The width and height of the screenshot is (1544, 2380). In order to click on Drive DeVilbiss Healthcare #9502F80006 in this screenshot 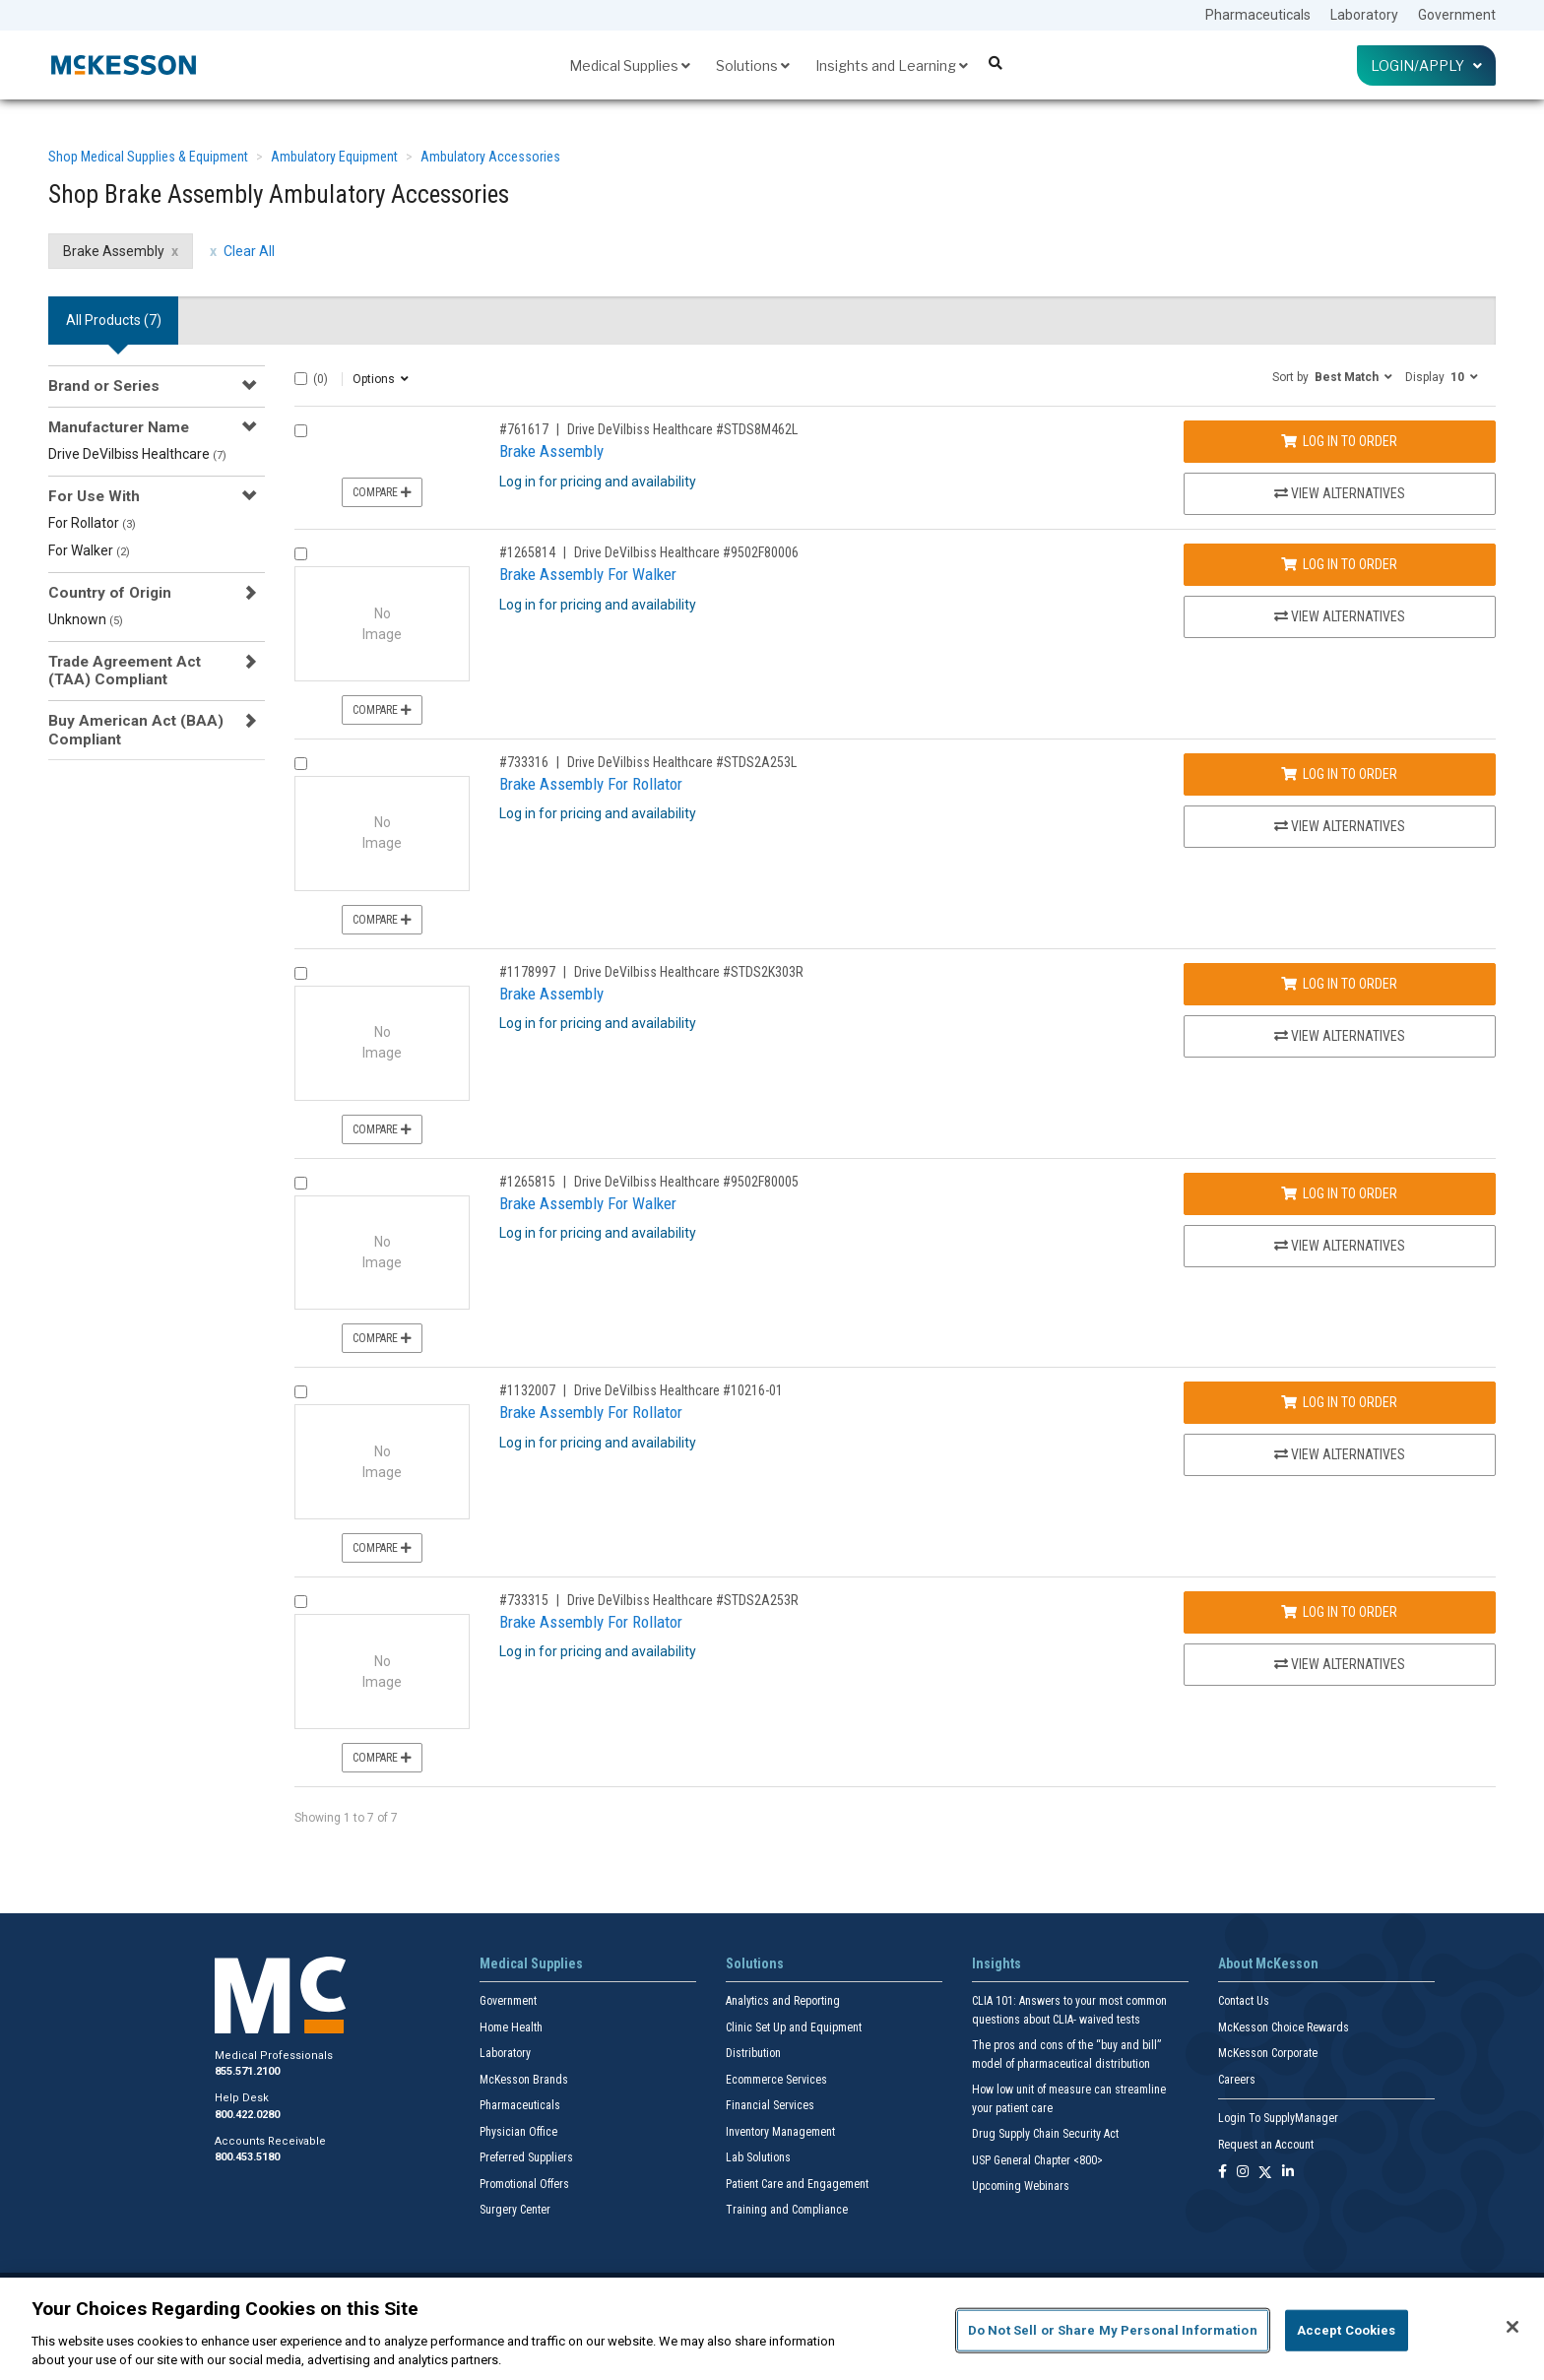, I will do `click(686, 552)`.